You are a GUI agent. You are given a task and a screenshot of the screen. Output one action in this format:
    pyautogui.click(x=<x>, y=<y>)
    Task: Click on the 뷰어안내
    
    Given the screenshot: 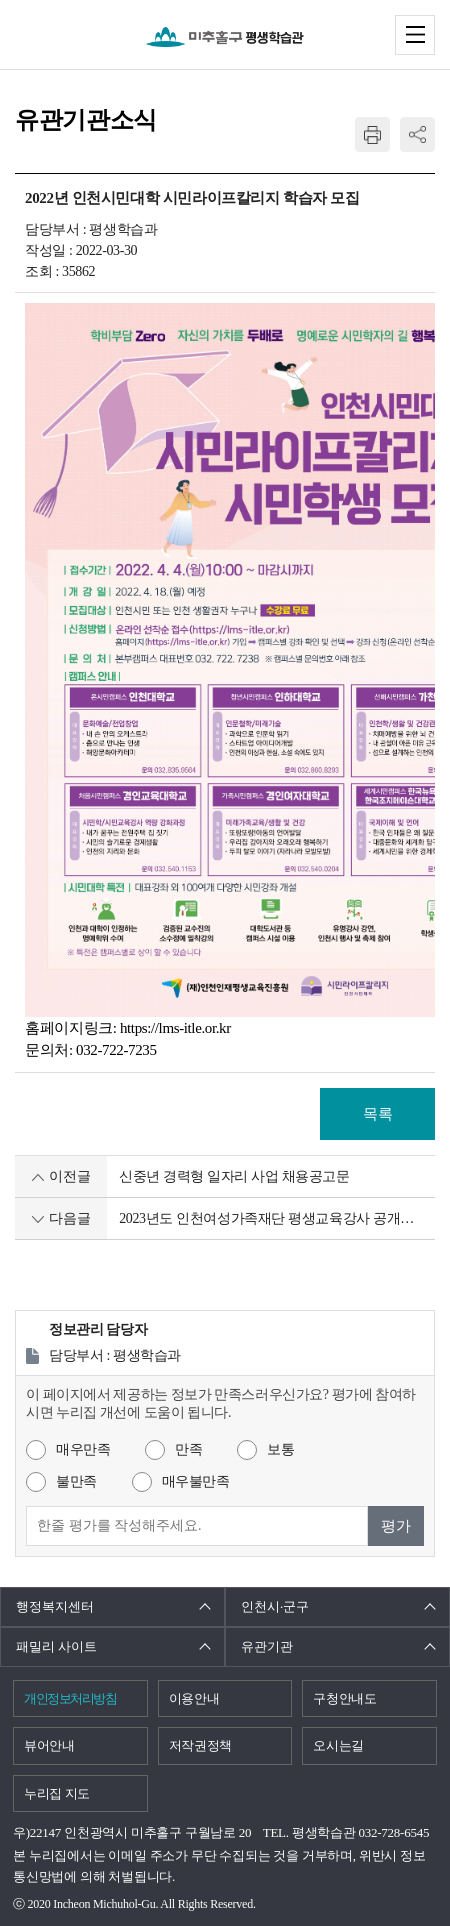 What is the action you would take?
    pyautogui.click(x=49, y=1745)
    